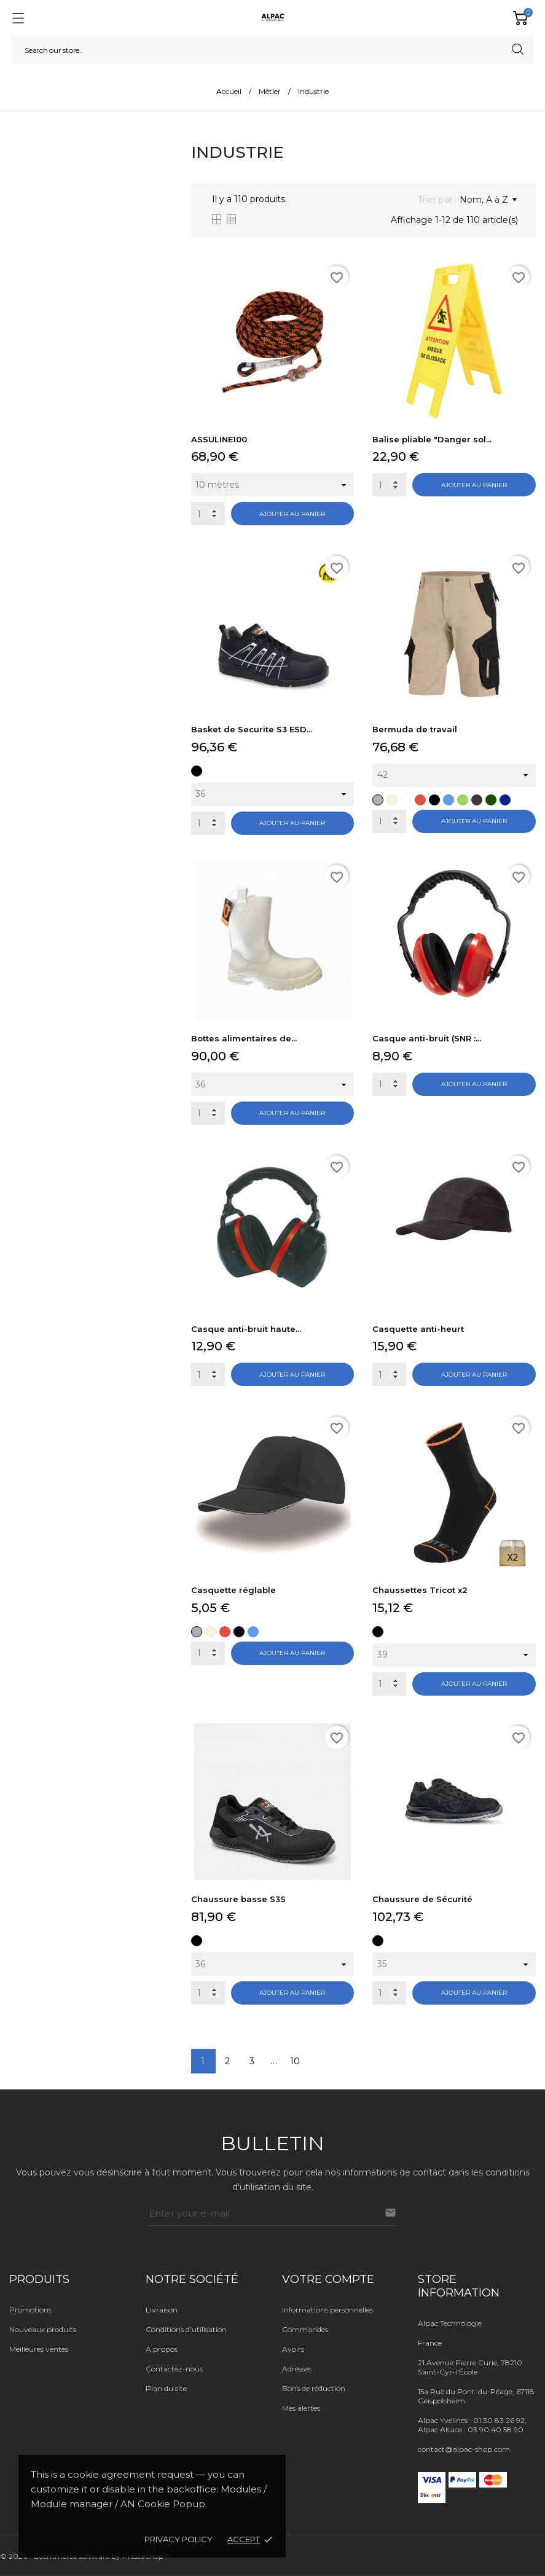 The image size is (545, 2576). What do you see at coordinates (464, 2449) in the screenshot?
I see `contact@alpac-shop.com` at bounding box center [464, 2449].